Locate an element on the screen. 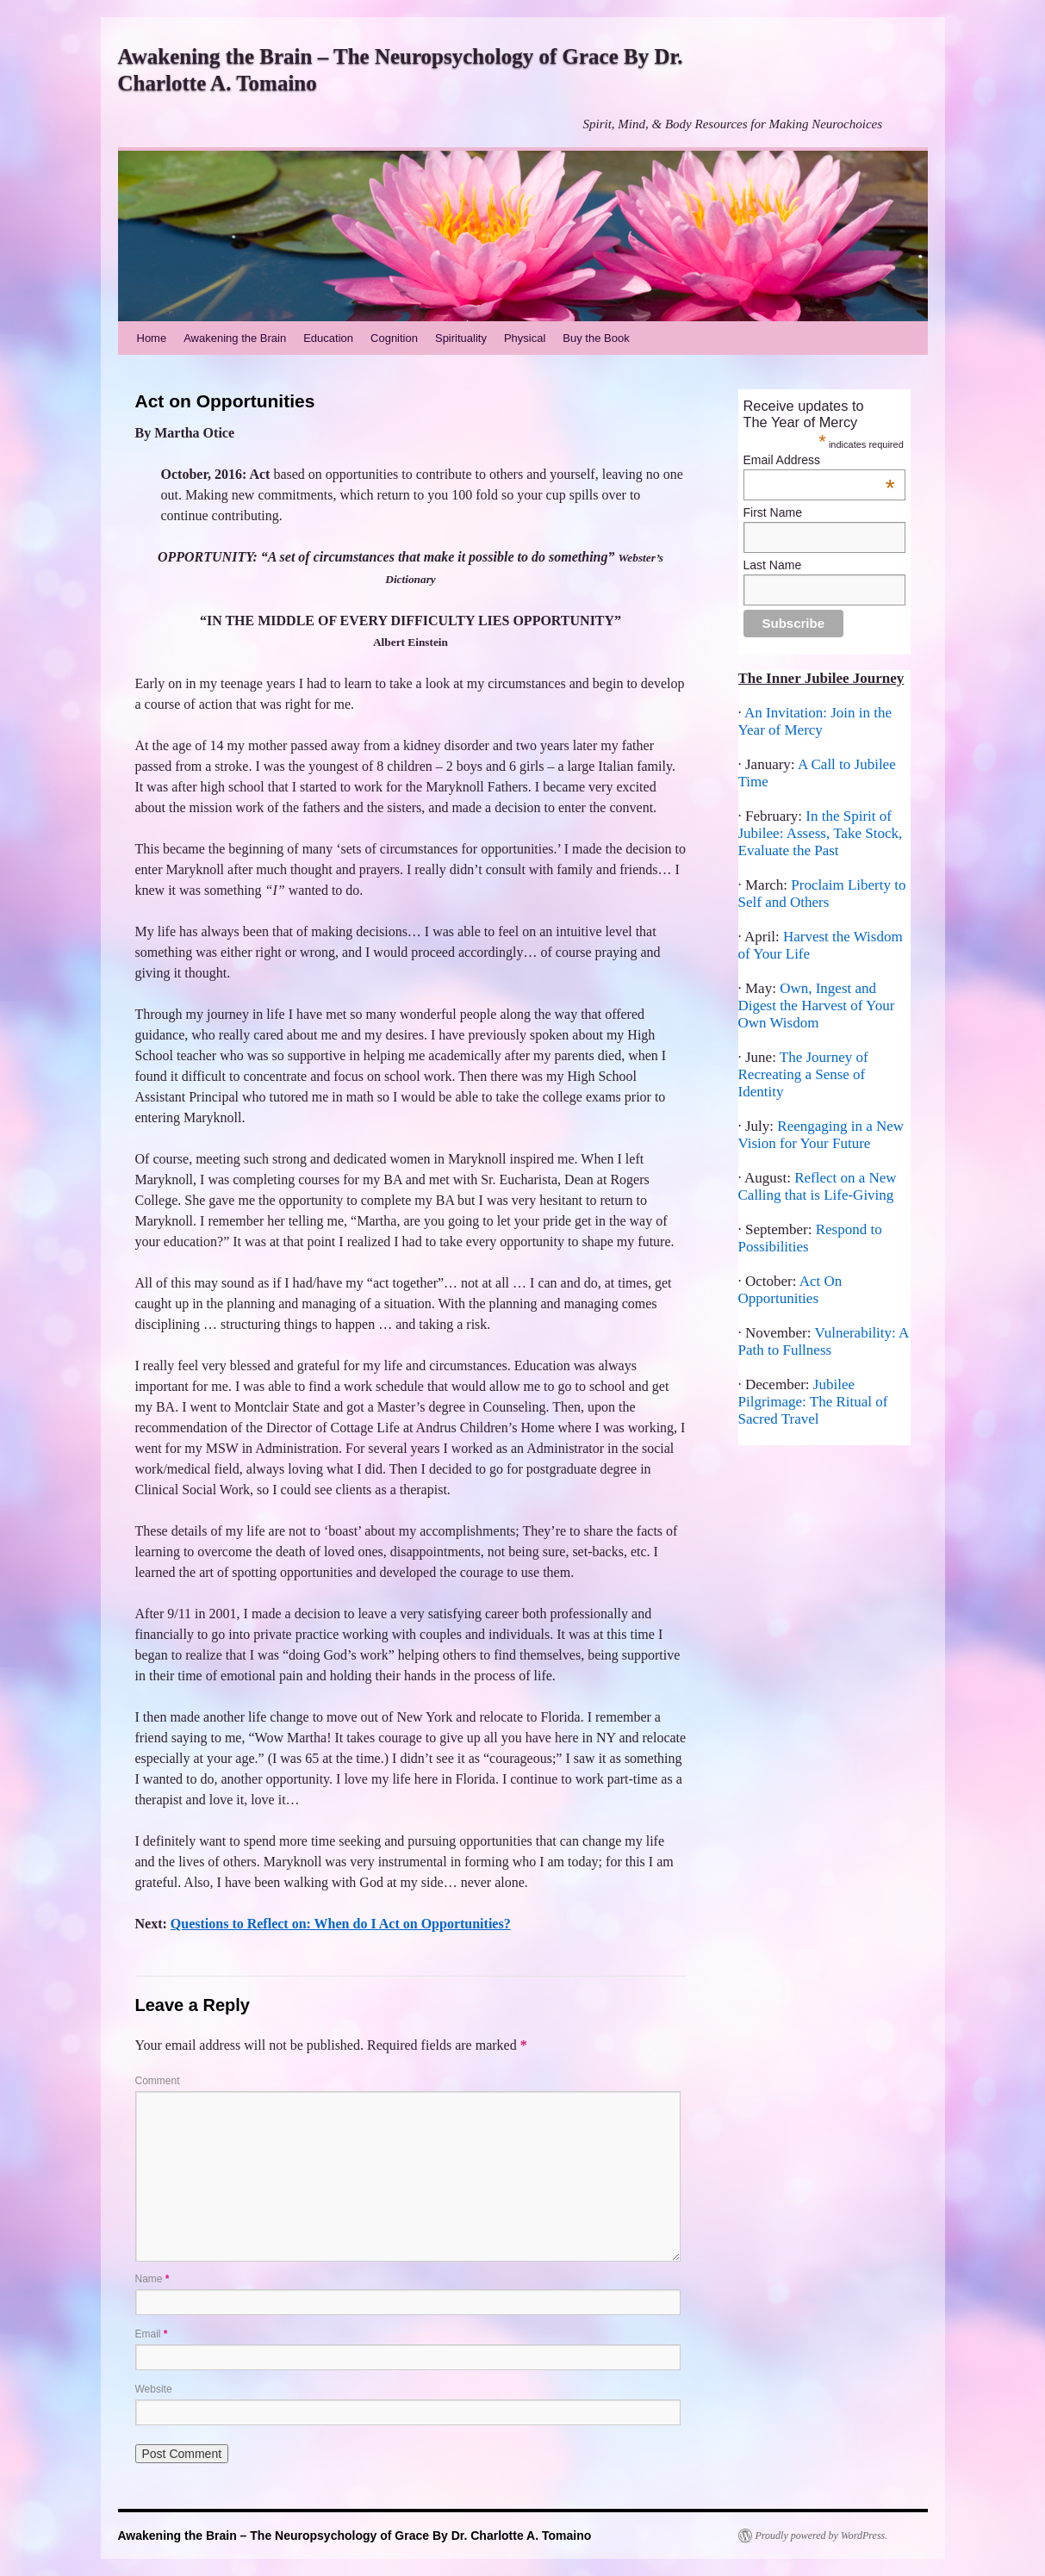  Jubilee Pilgrimage: The Ritual of Sacred Travel is located at coordinates (813, 1401).